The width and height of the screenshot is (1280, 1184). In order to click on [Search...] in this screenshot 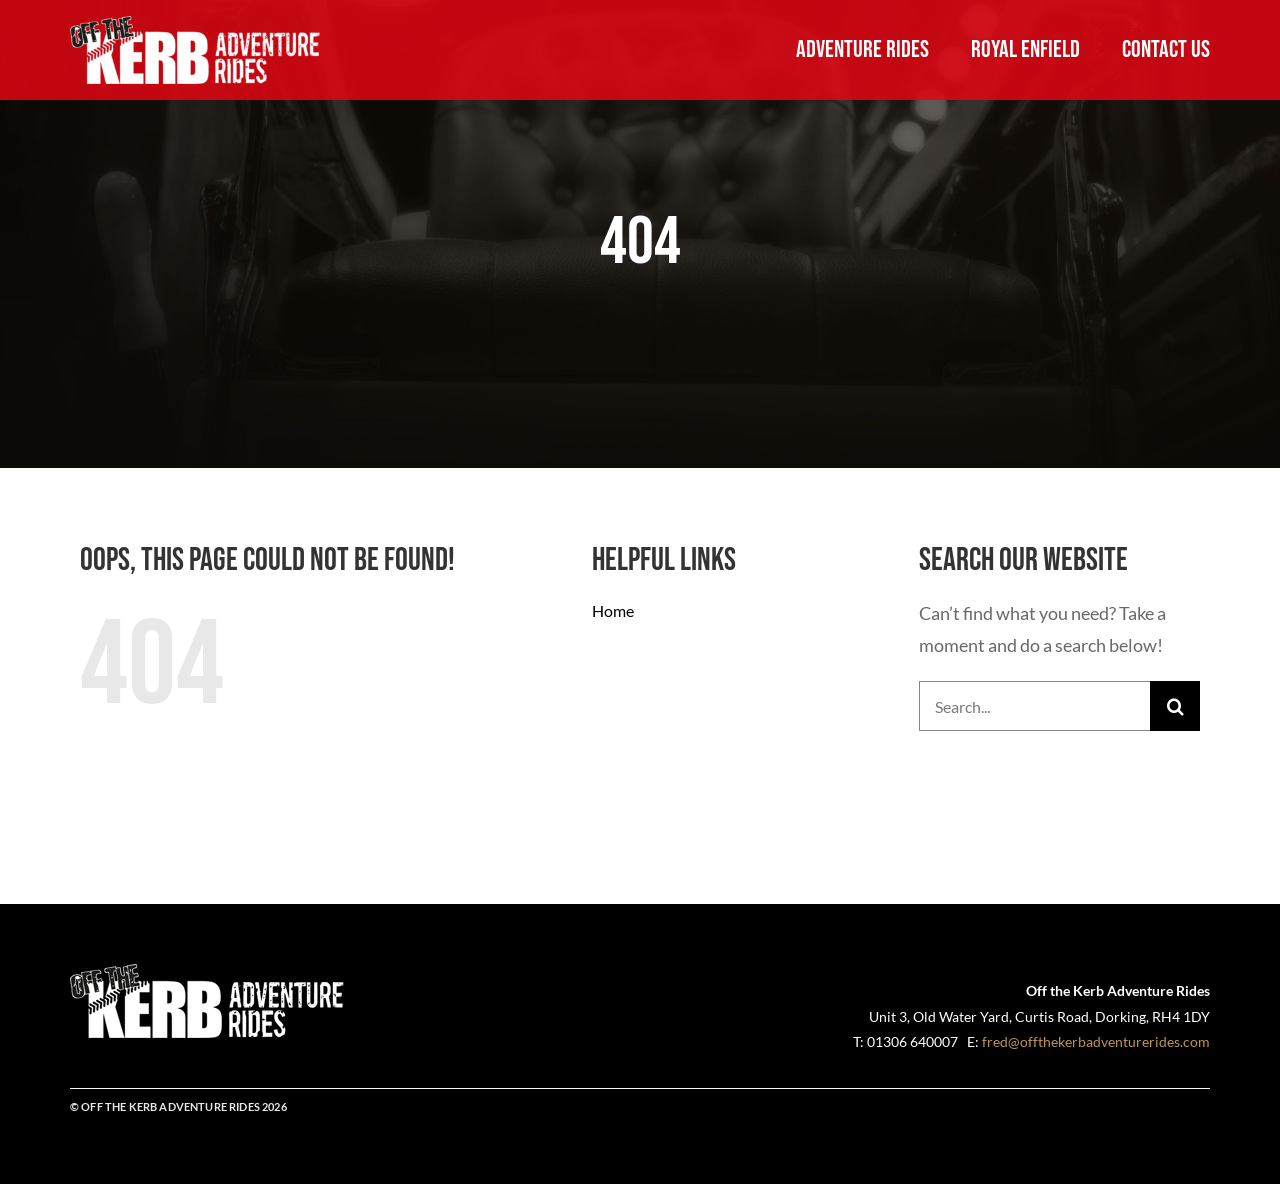, I will do `click(1034, 706)`.